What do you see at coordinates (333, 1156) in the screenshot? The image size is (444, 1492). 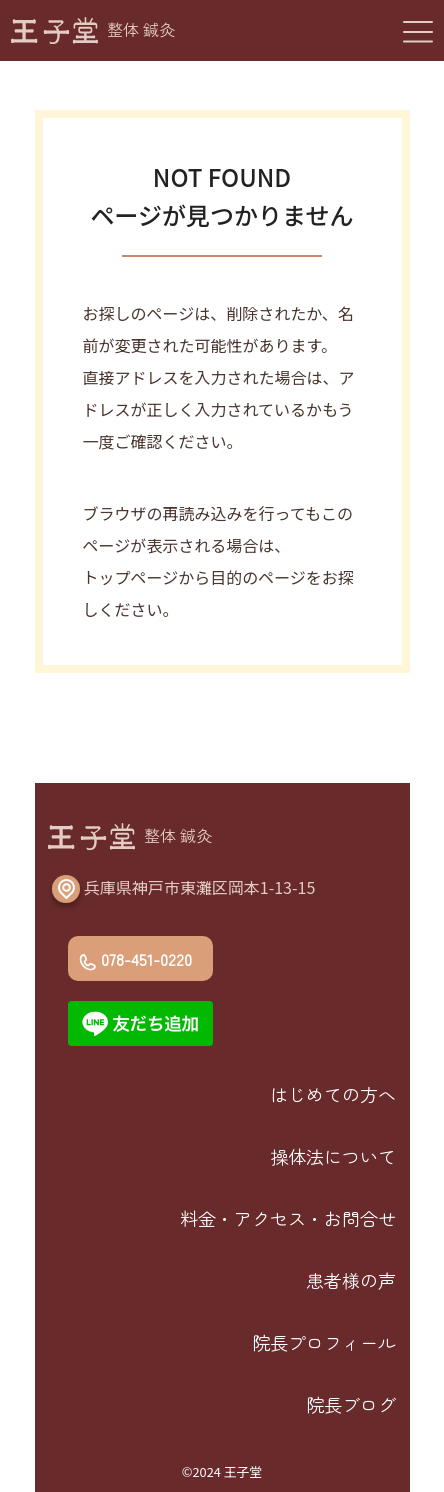 I see `操体法について` at bounding box center [333, 1156].